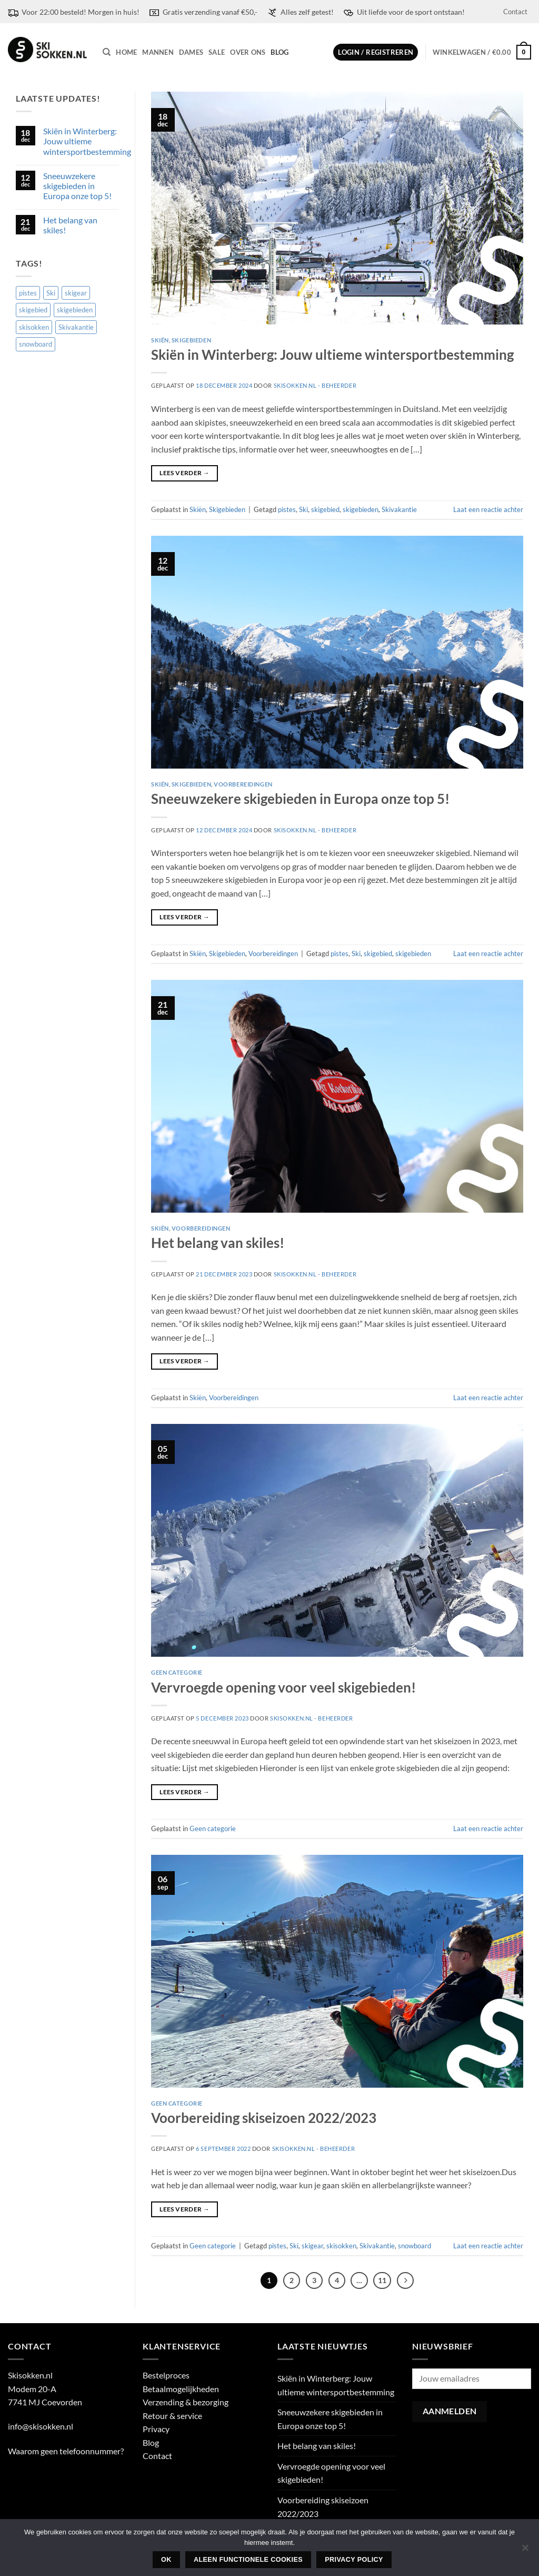 The image size is (539, 2576). What do you see at coordinates (283, 1687) in the screenshot?
I see `Vervroegde opening voor veel skigebieden!` at bounding box center [283, 1687].